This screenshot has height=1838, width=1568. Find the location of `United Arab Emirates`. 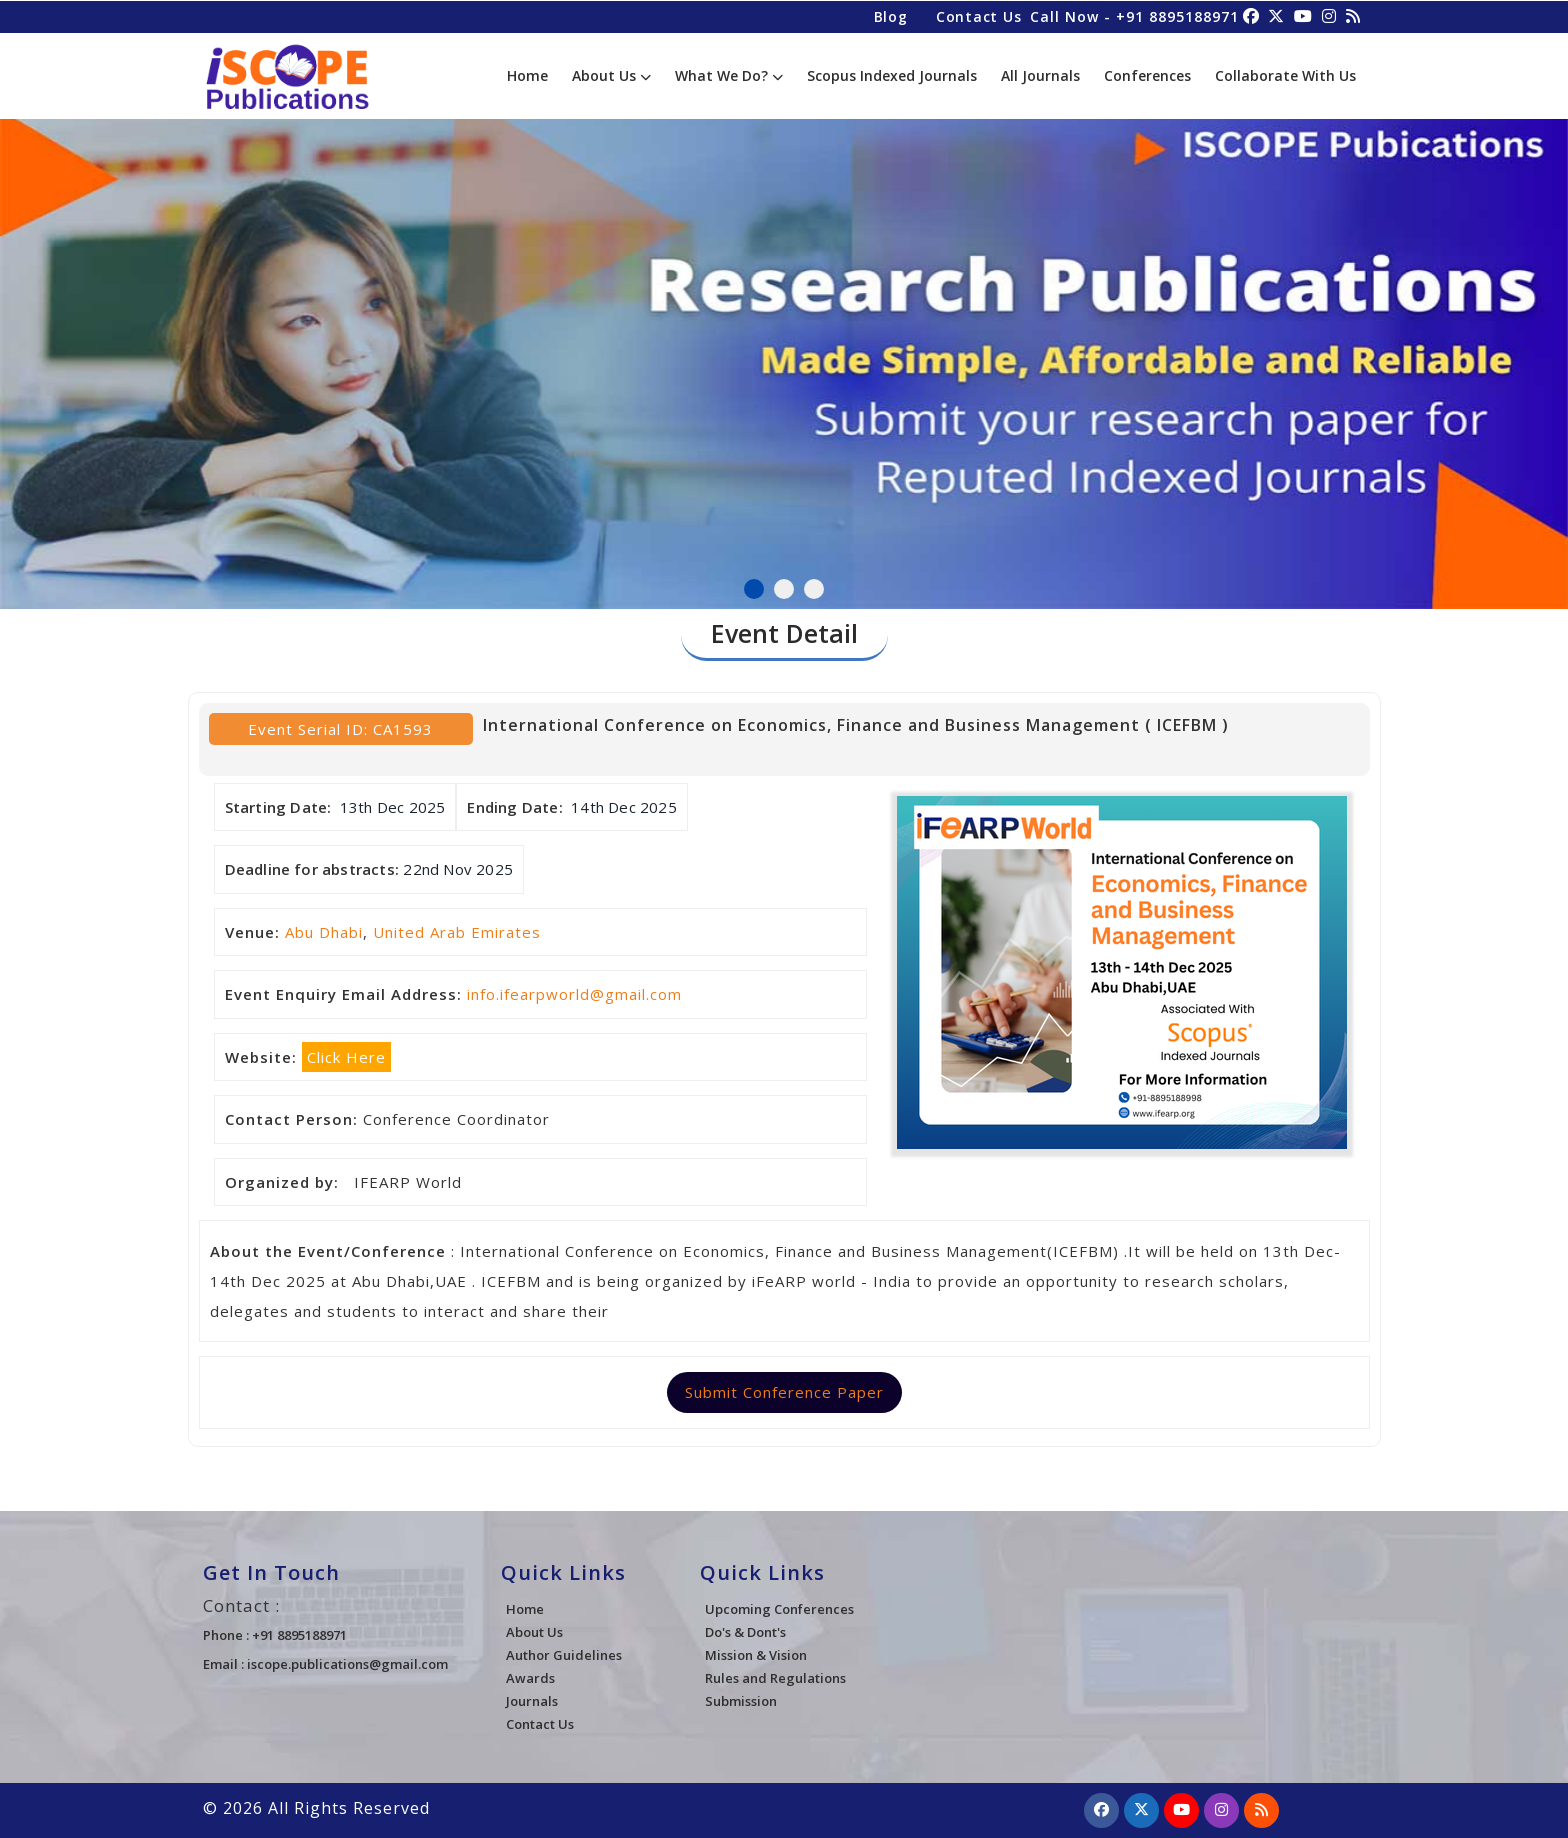

United Arab Emirates is located at coordinates (457, 932).